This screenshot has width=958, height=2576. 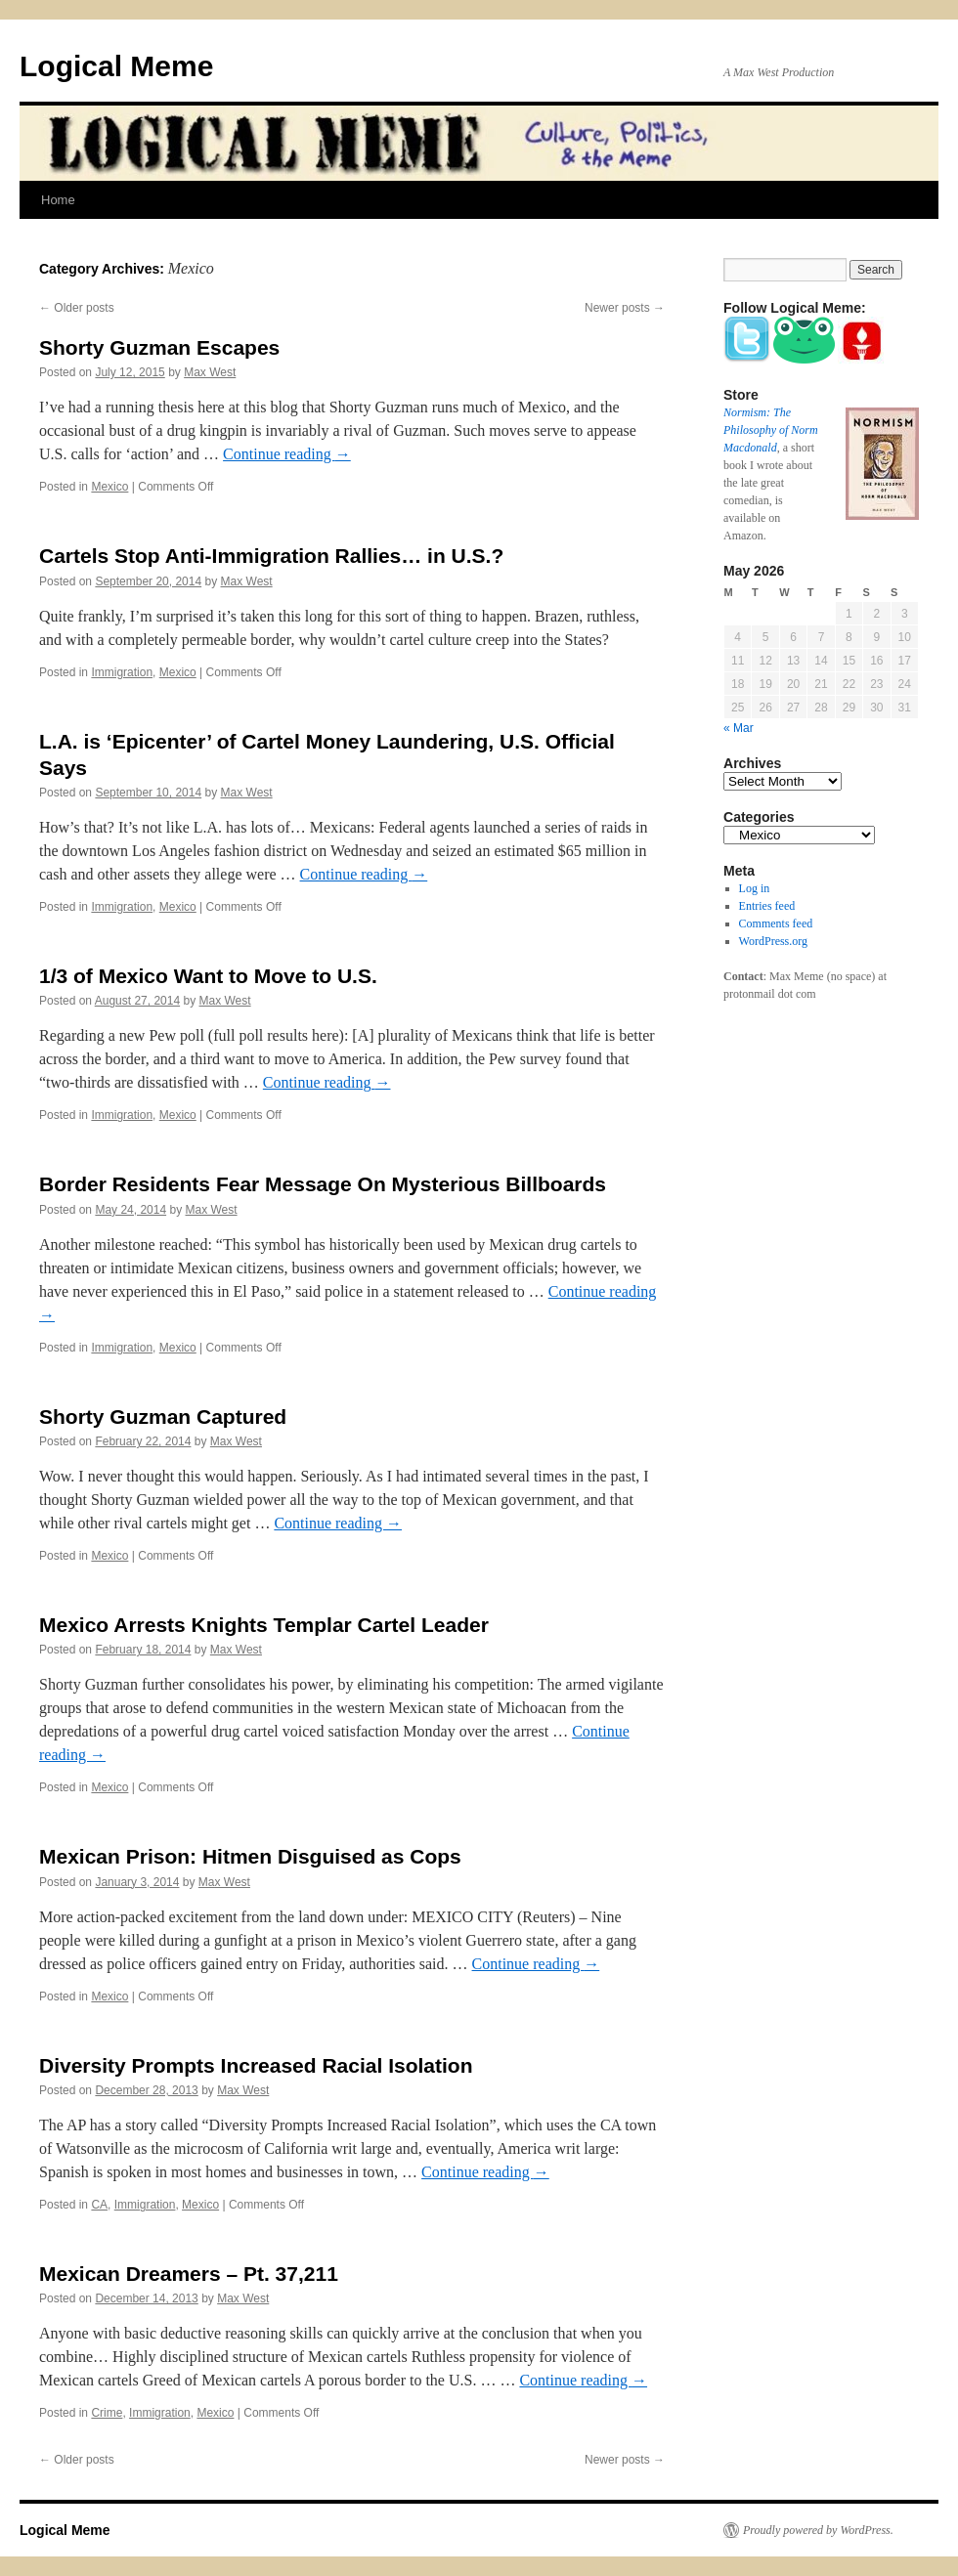 What do you see at coordinates (159, 347) in the screenshot?
I see `Shorty Guzman Escapes` at bounding box center [159, 347].